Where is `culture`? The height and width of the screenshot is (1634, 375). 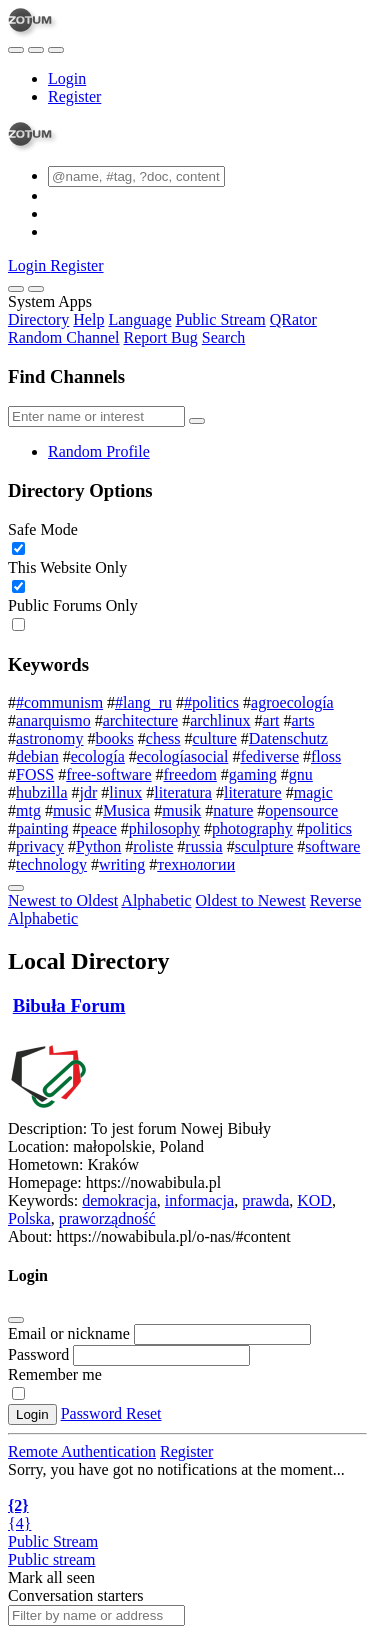
culture is located at coordinates (214, 738).